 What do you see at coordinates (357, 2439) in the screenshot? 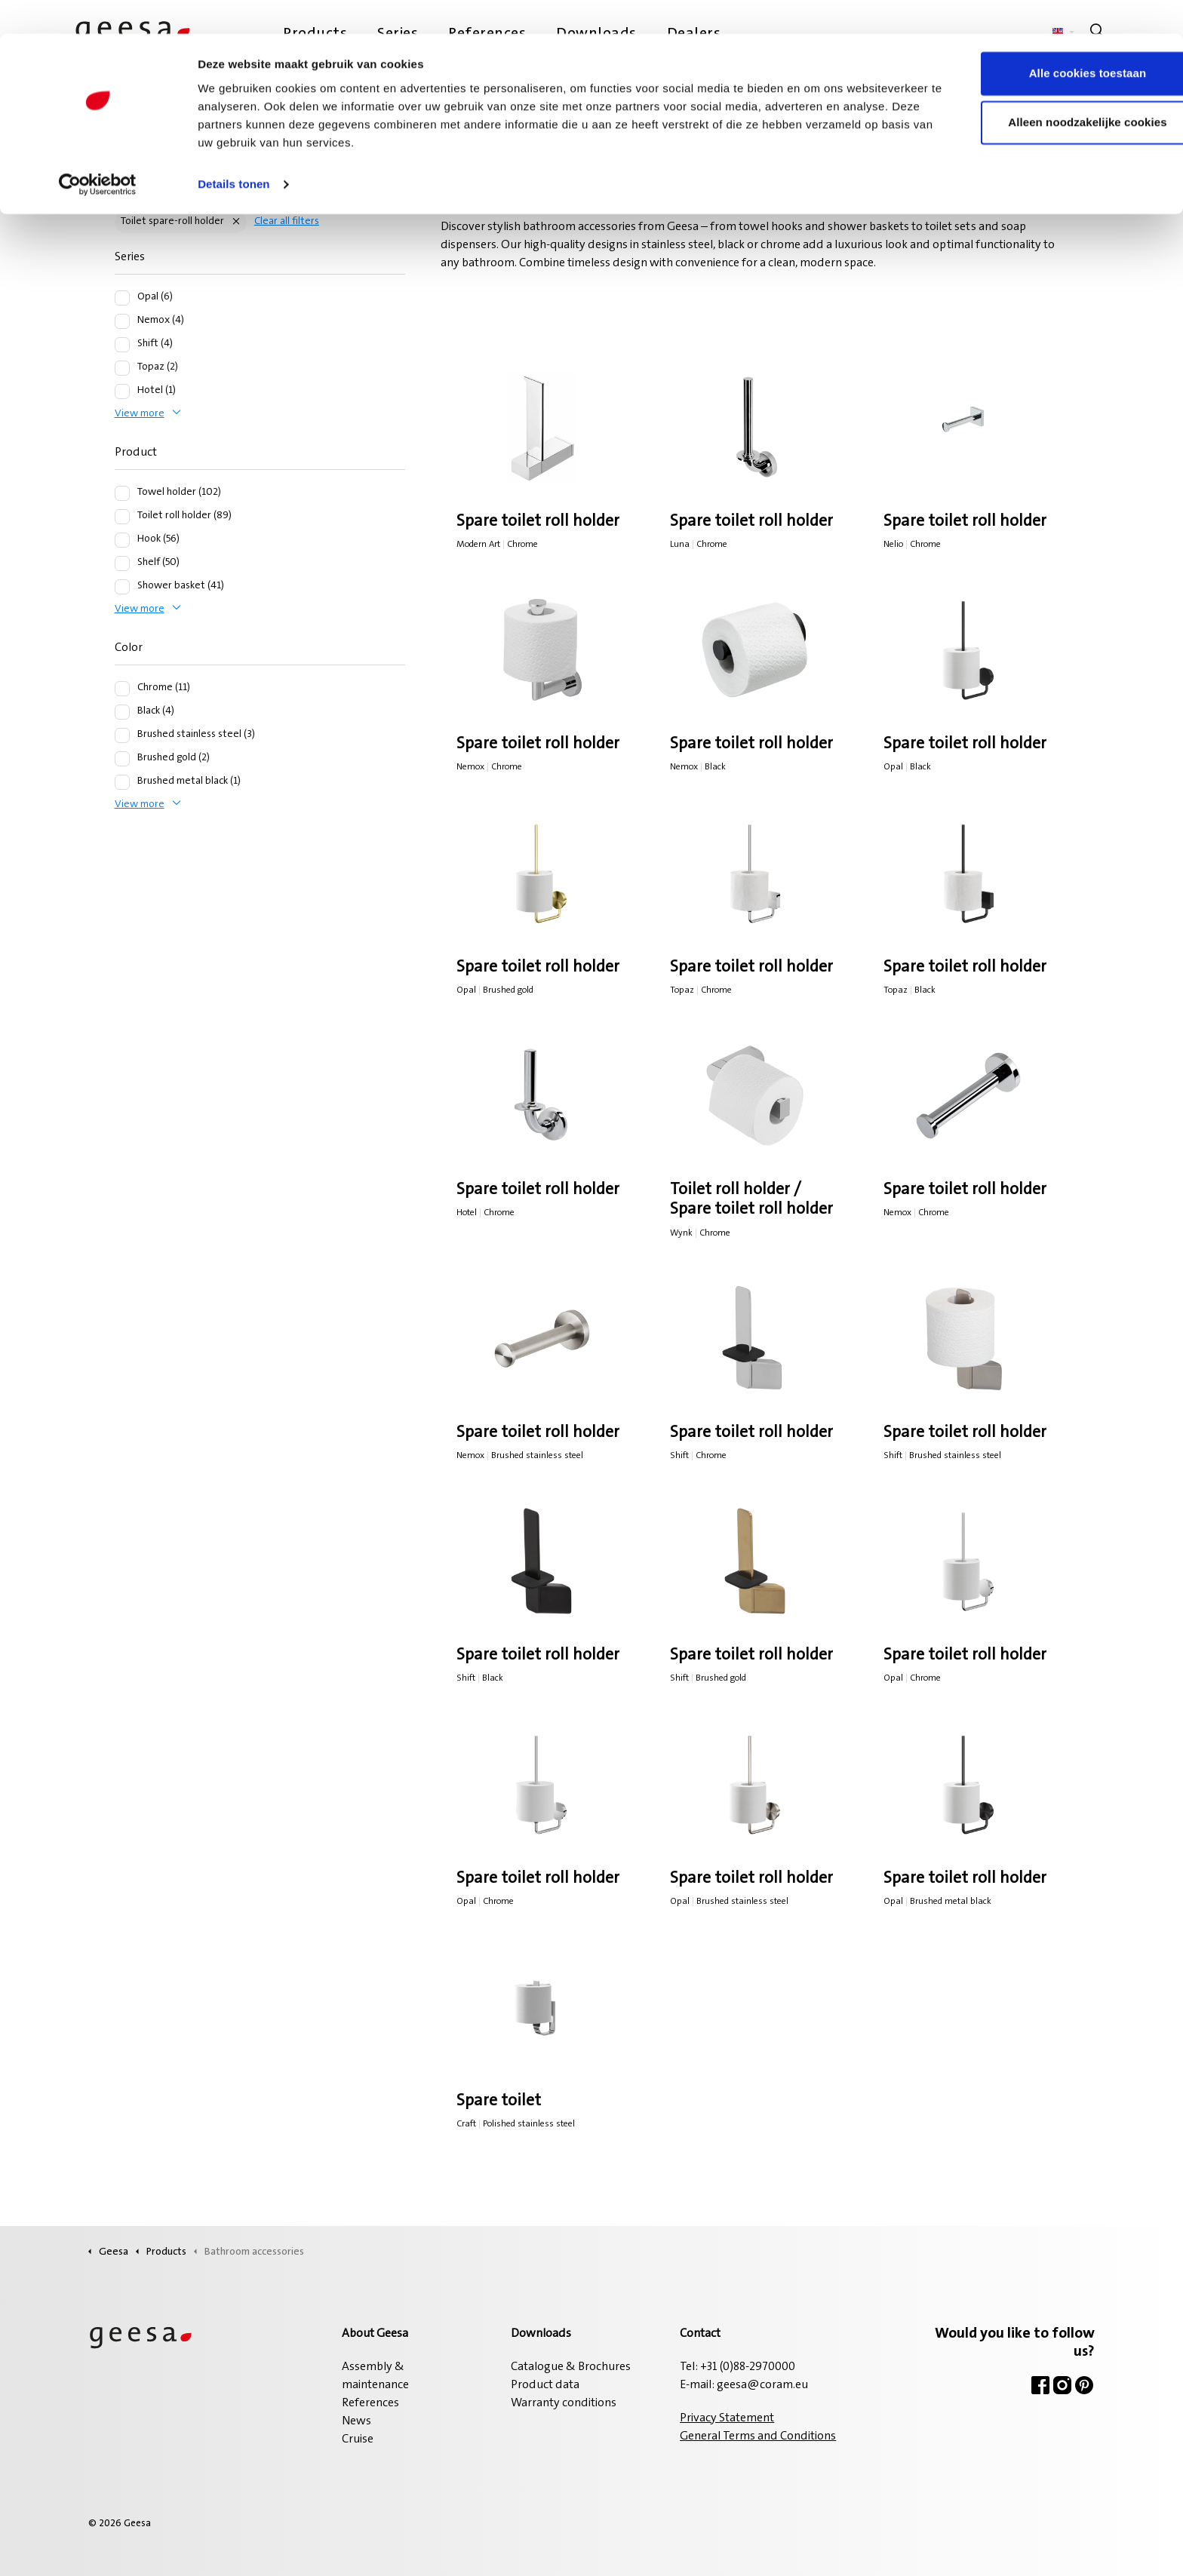
I see `Cruise` at bounding box center [357, 2439].